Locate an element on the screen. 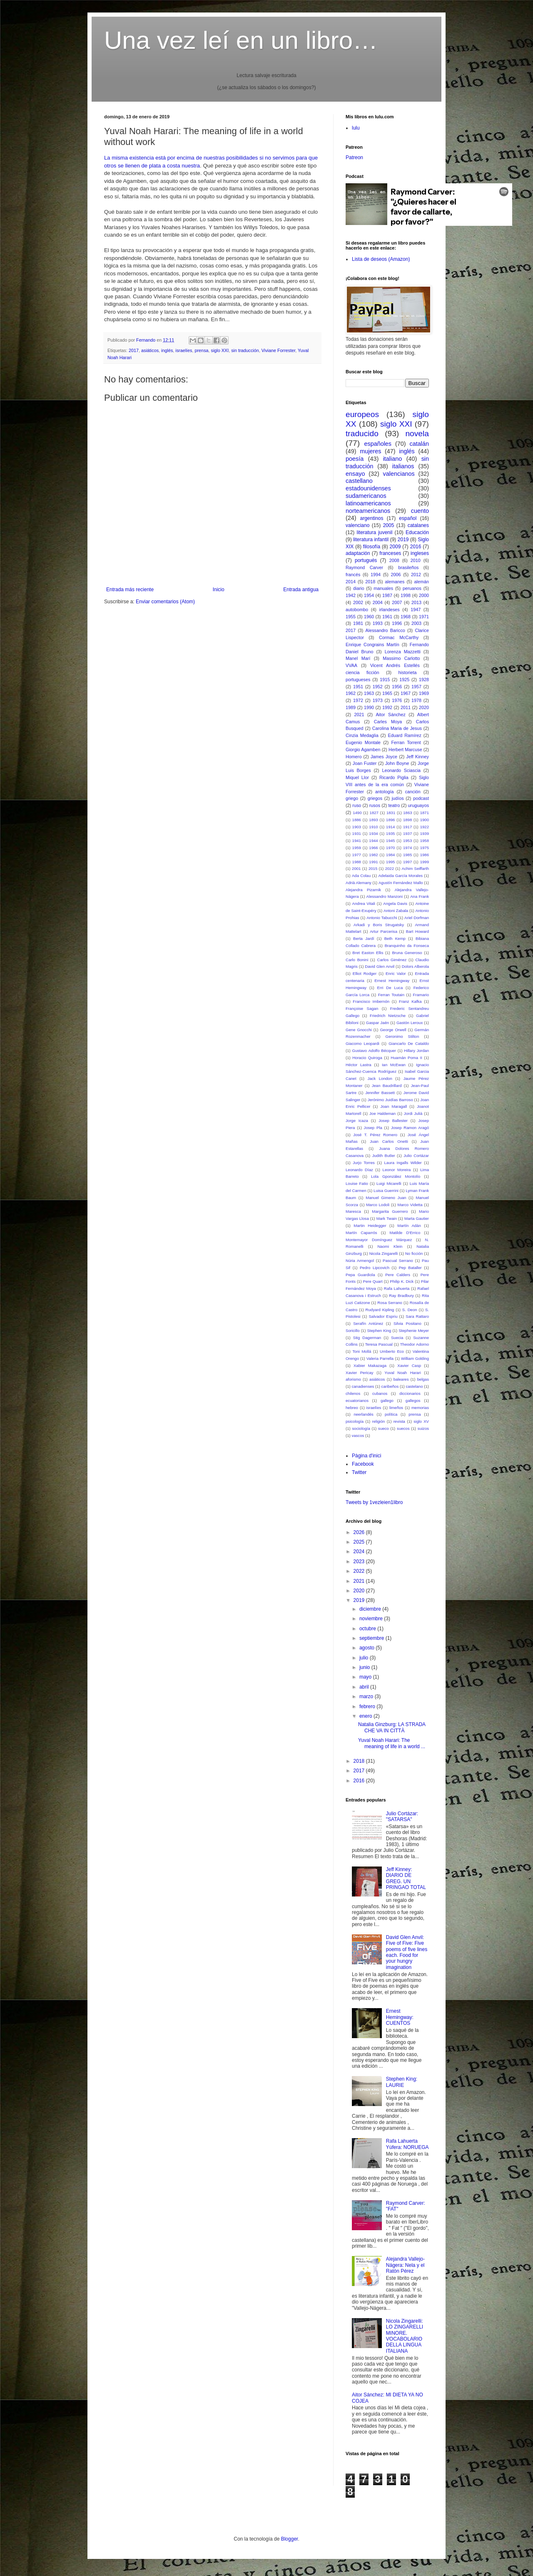  mujeres is located at coordinates (370, 451).